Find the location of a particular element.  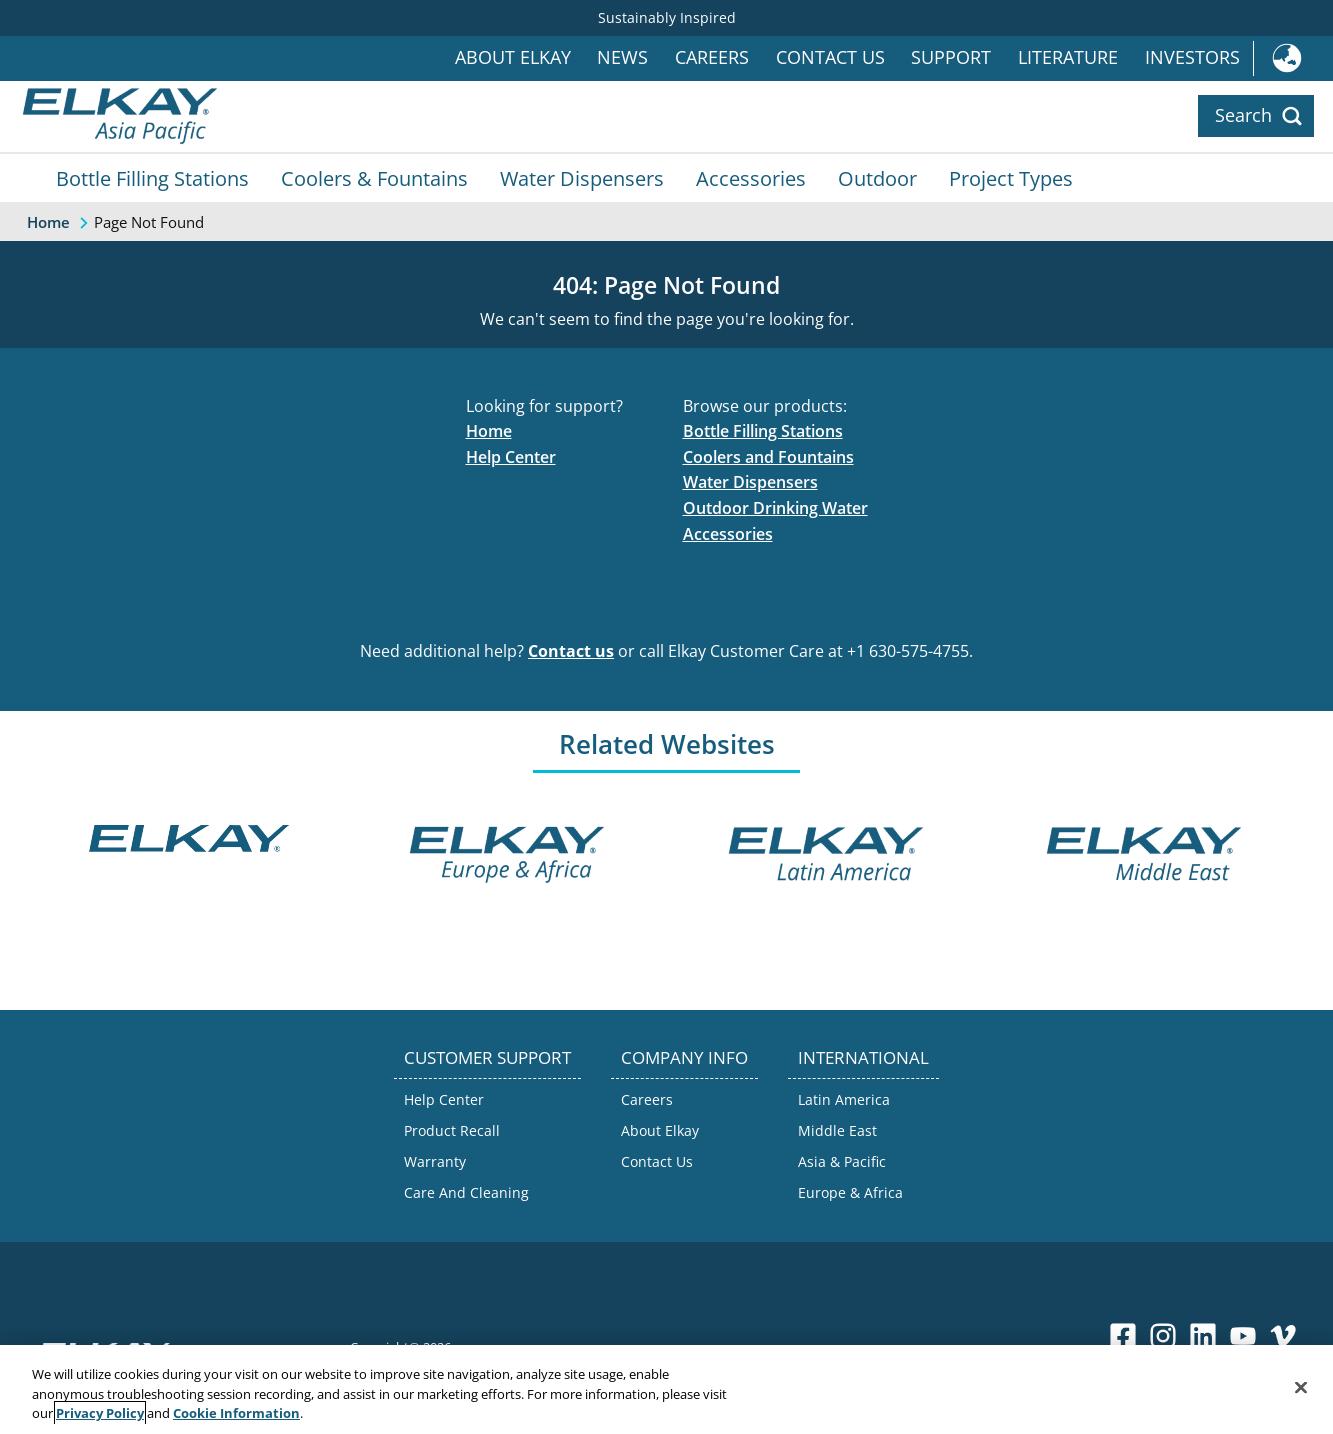

Literature is located at coordinates (1068, 57).